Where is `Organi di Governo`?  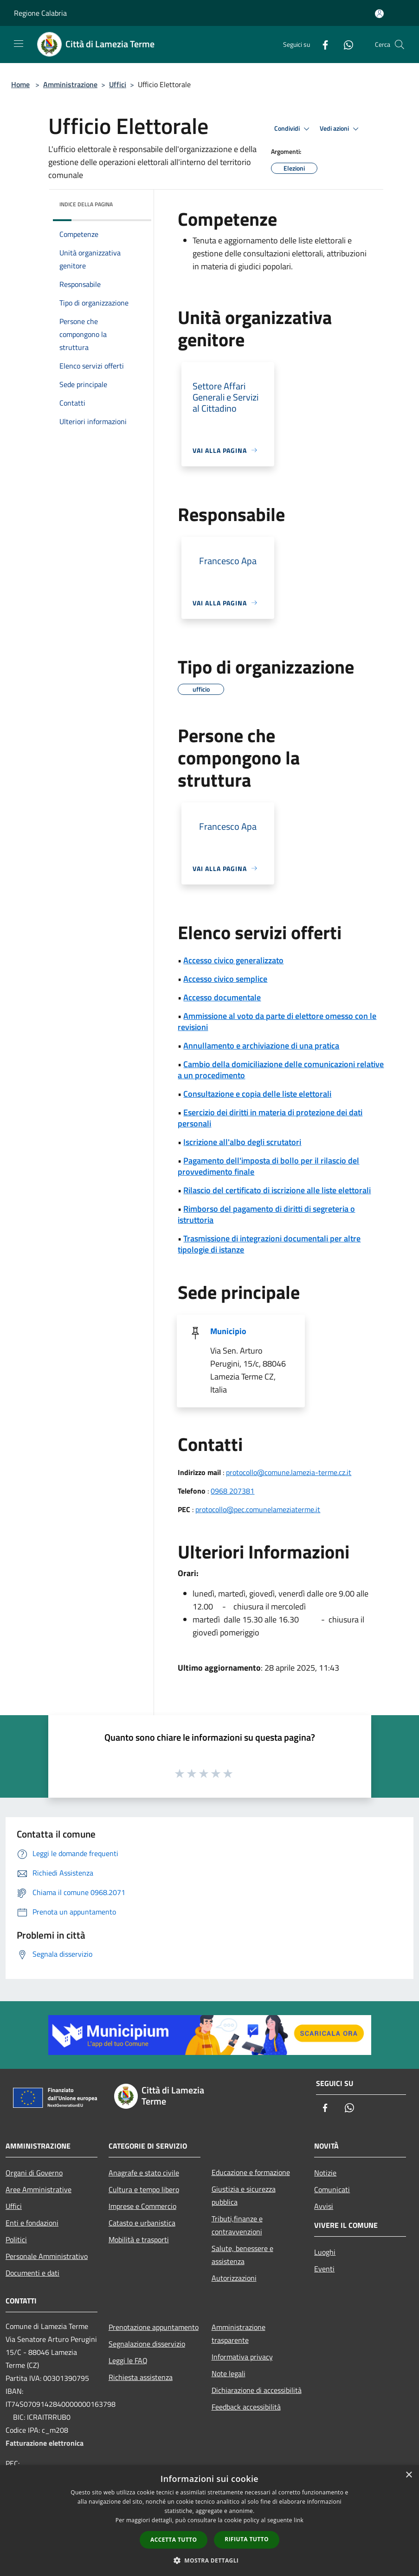
Organi di Governo is located at coordinates (34, 2172).